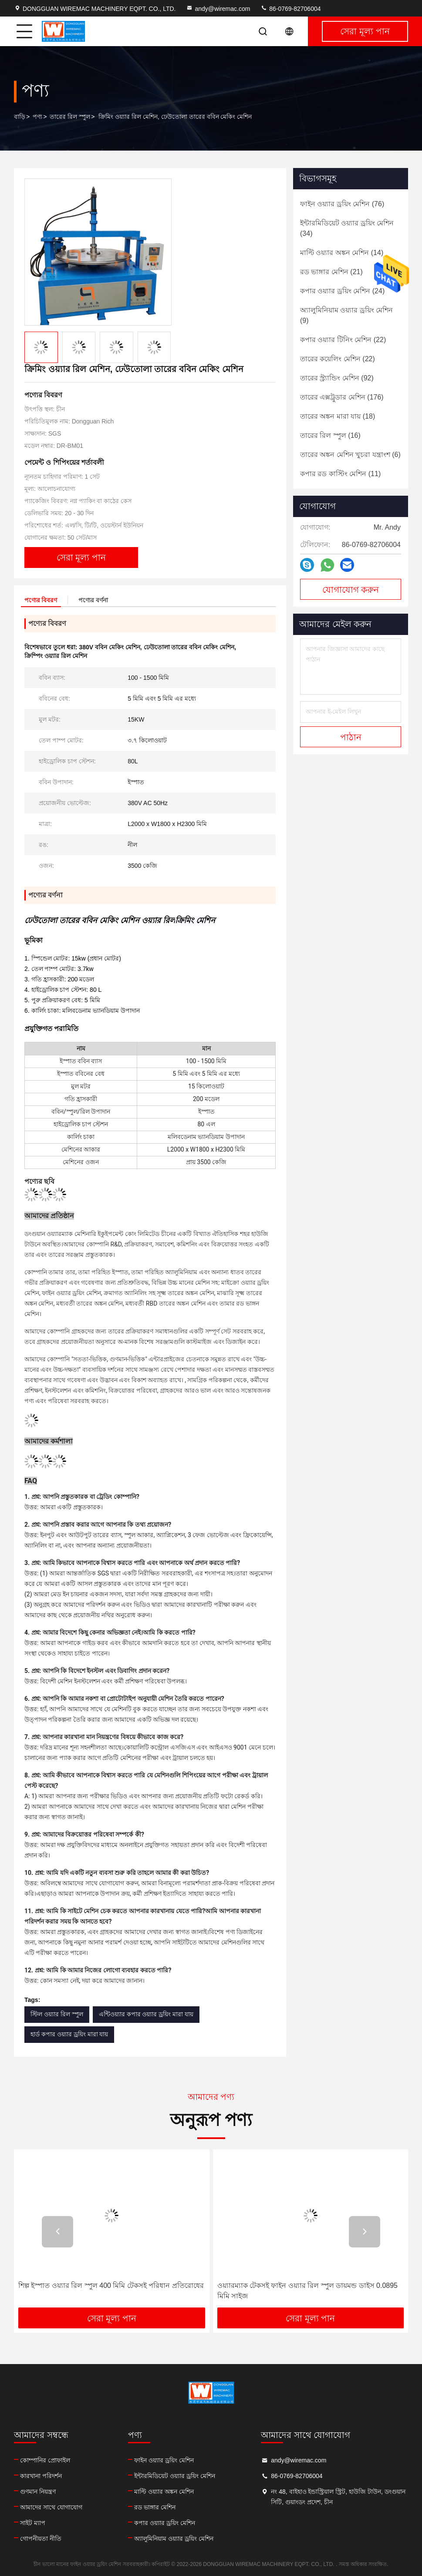 The image size is (422, 2576). What do you see at coordinates (69, 2034) in the screenshot?
I see `হার্ড কপার ওয়্যার ড্রয়িং মারা যায়` at bounding box center [69, 2034].